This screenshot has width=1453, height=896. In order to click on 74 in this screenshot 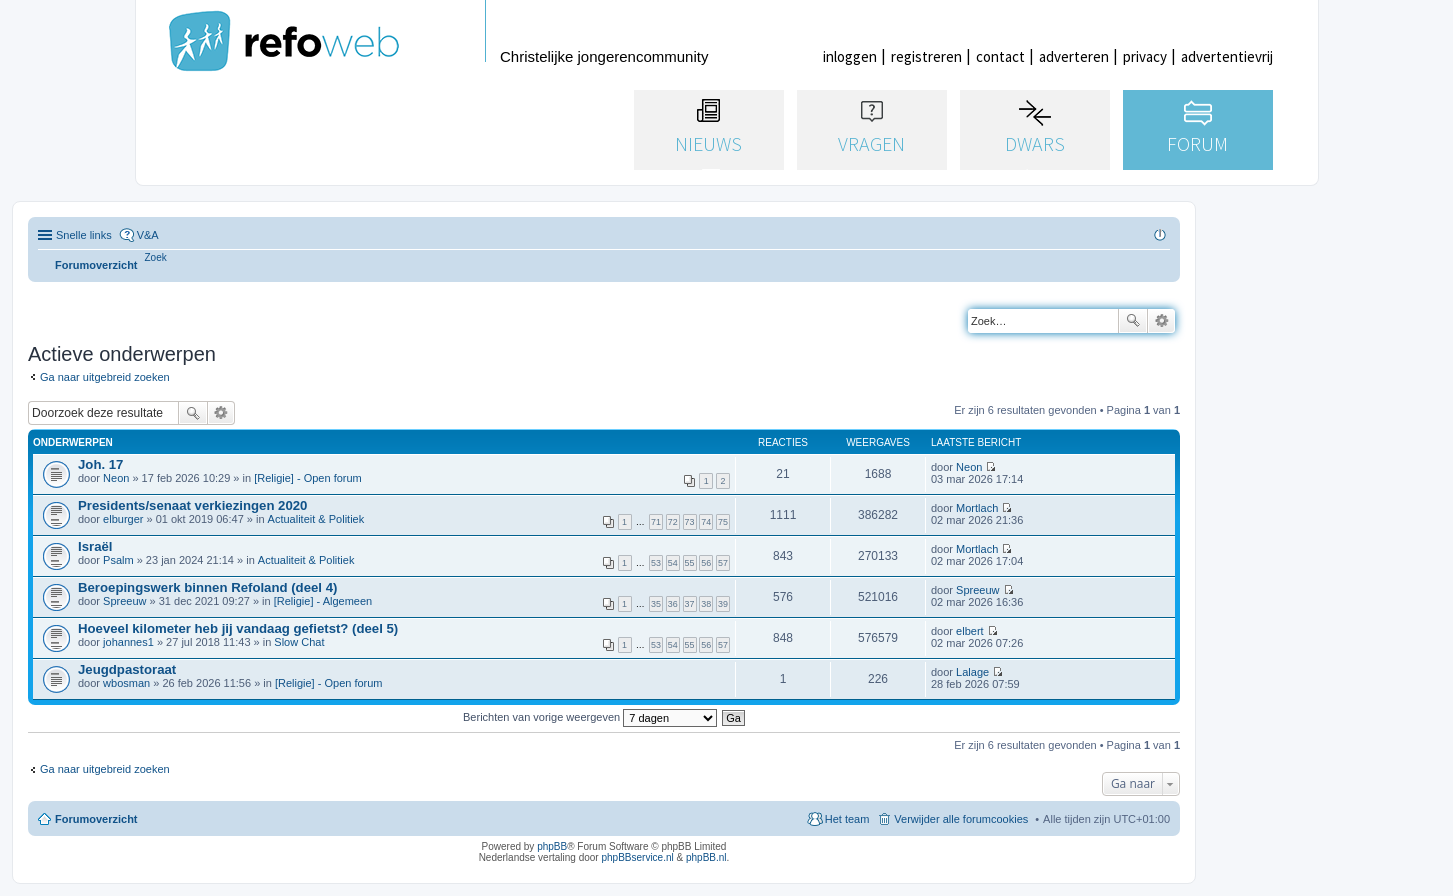, I will do `click(706, 522)`.